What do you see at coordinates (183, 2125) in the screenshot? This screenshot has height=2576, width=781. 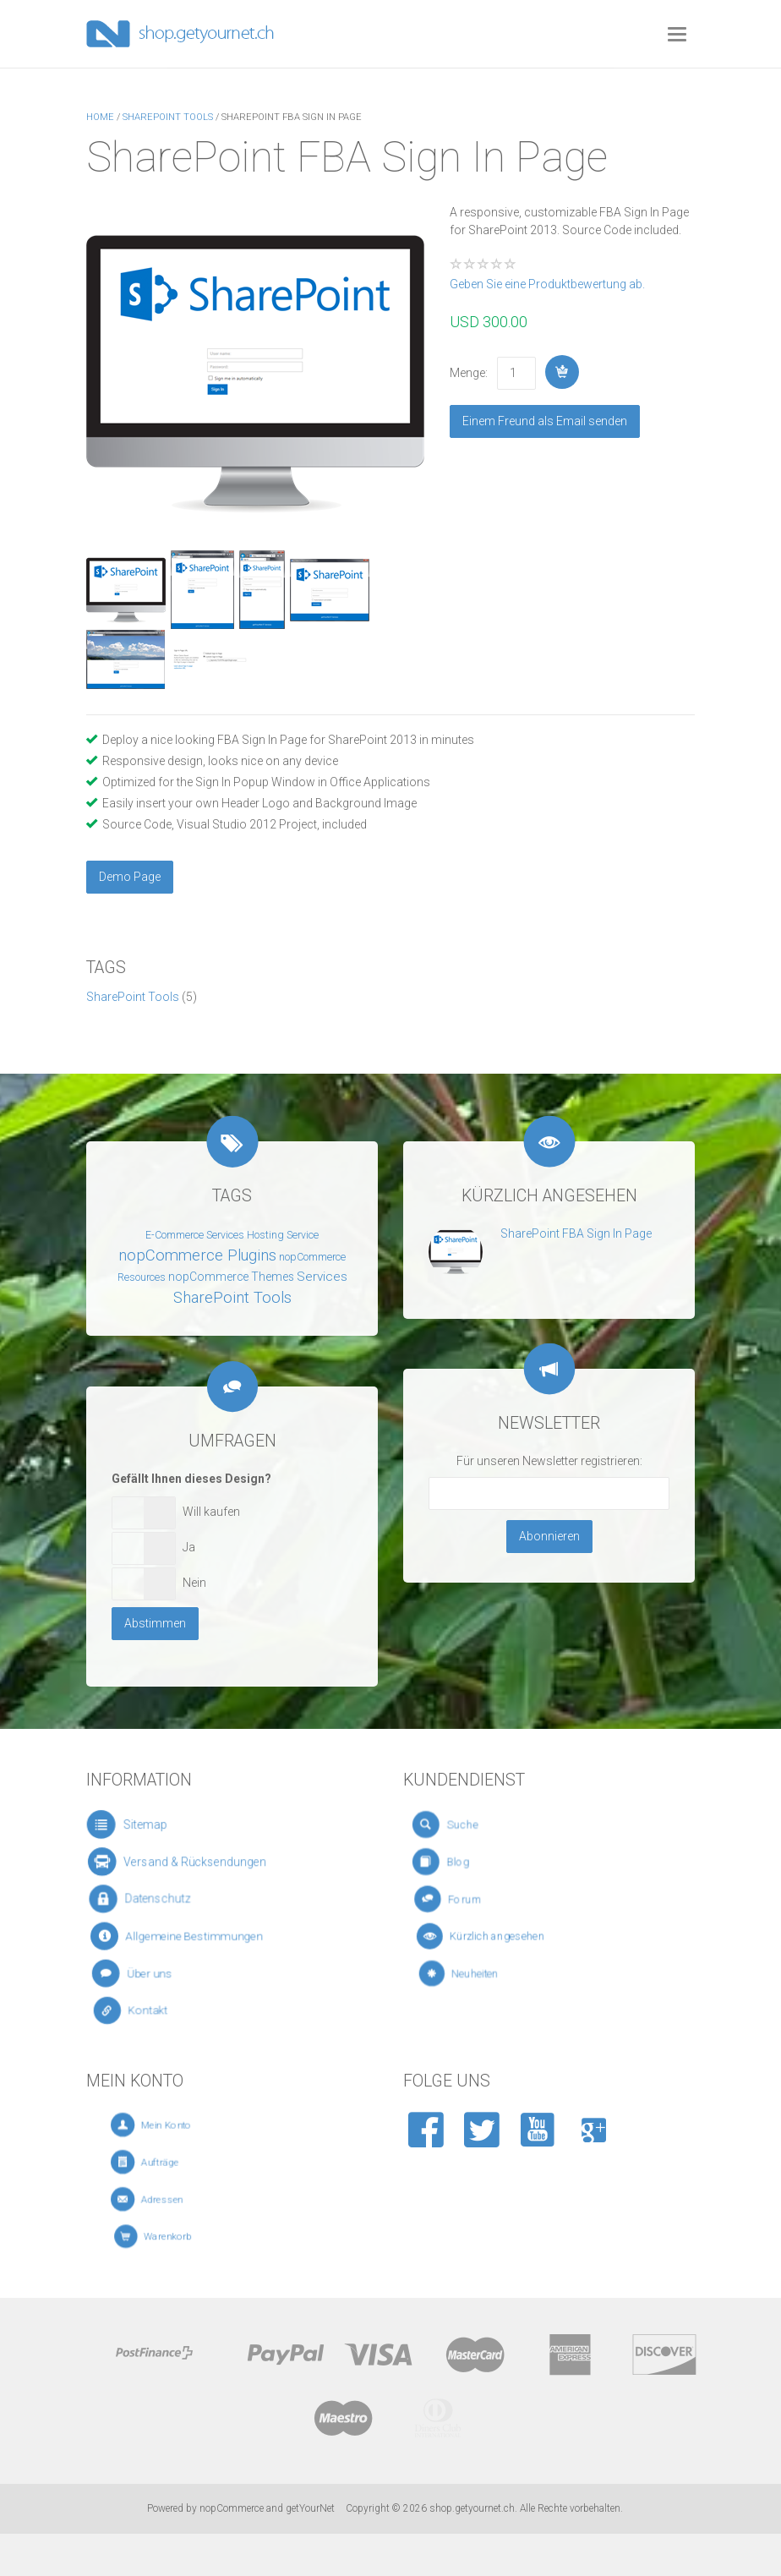 I see `Mein Konto` at bounding box center [183, 2125].